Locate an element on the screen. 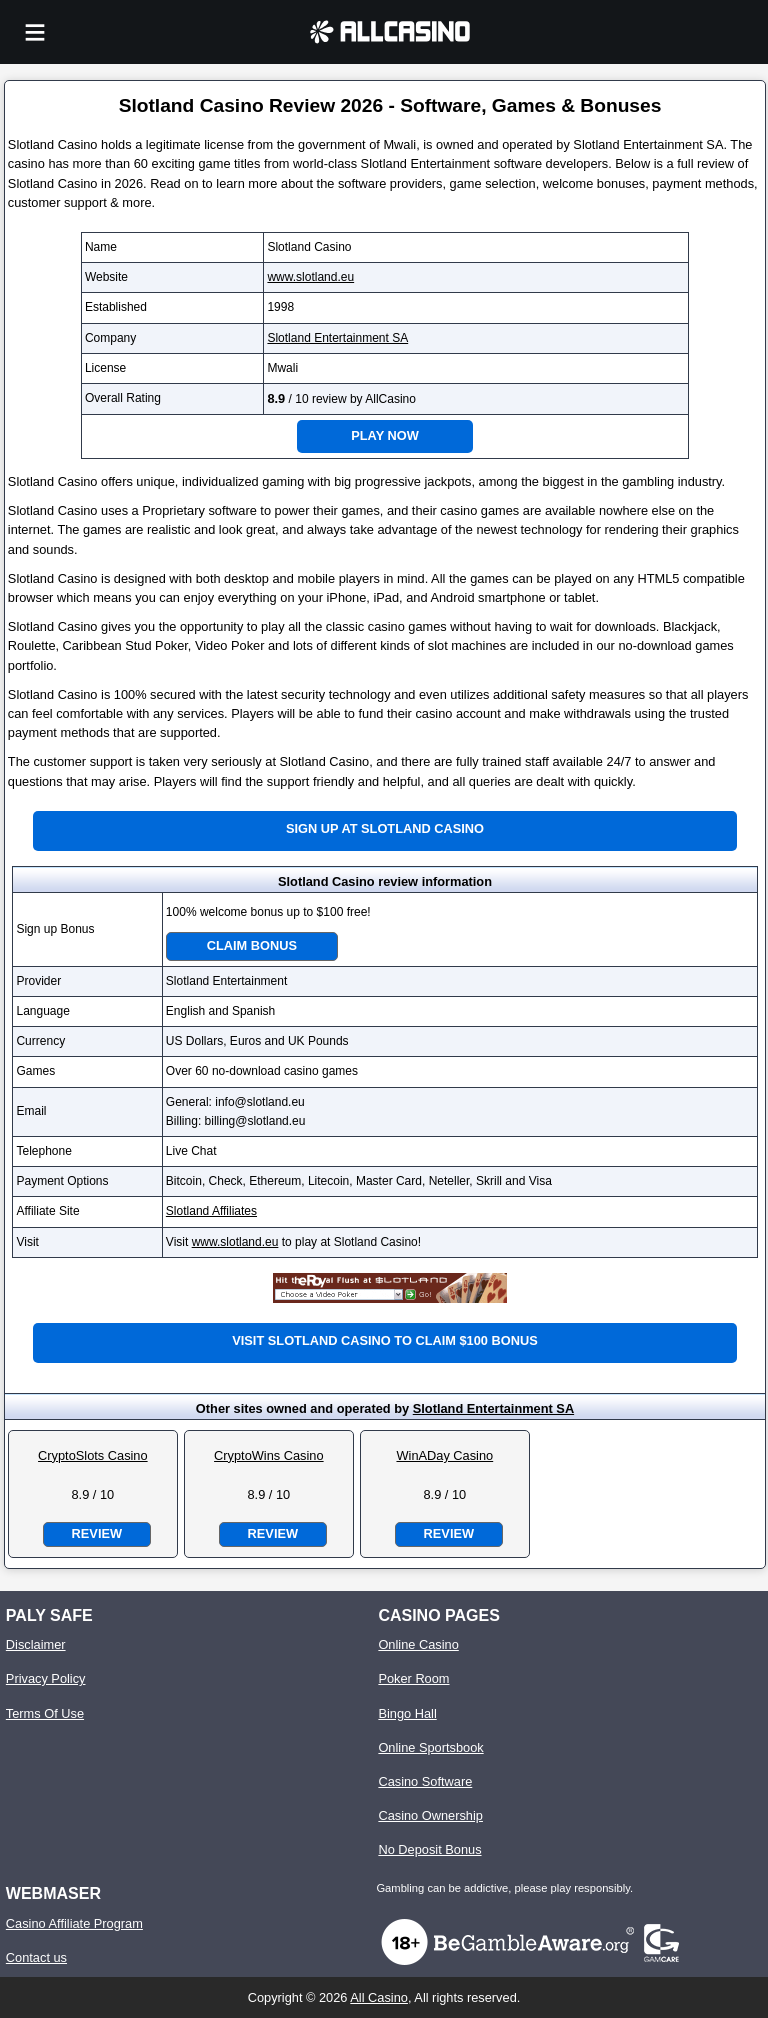 The width and height of the screenshot is (768, 2018). Online Casino is located at coordinates (418, 1644).